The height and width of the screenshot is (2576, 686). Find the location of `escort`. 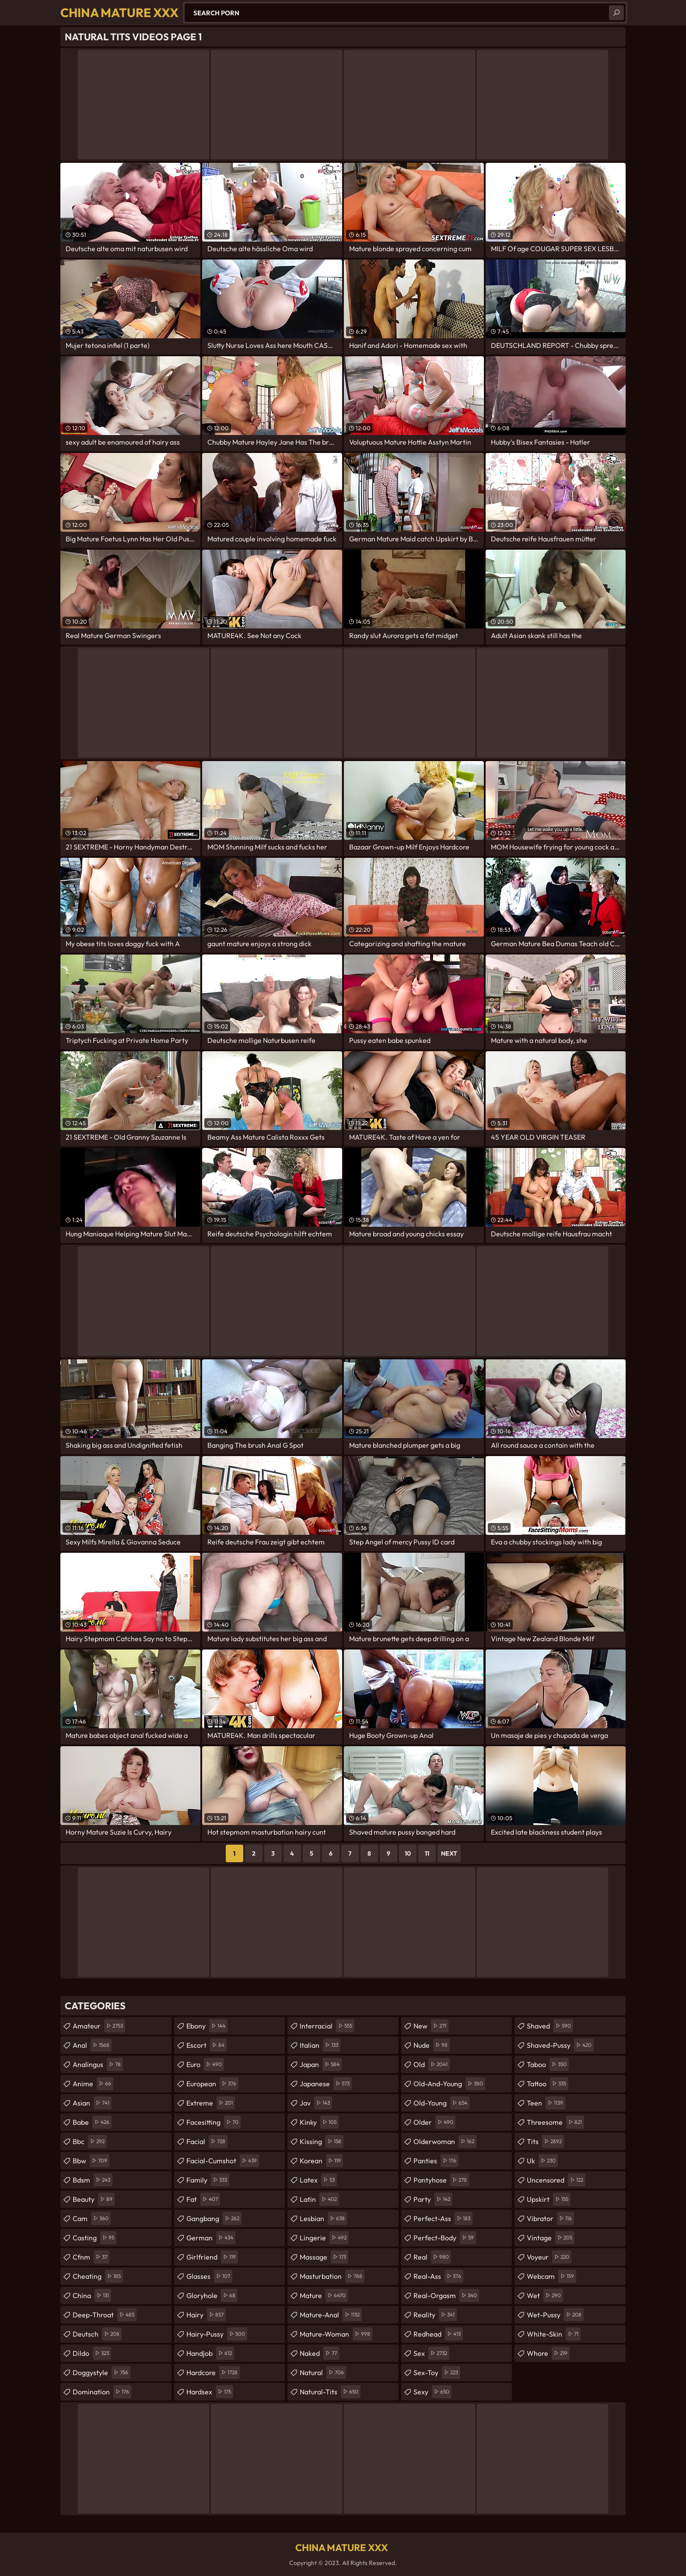

escort is located at coordinates (206, 2045).